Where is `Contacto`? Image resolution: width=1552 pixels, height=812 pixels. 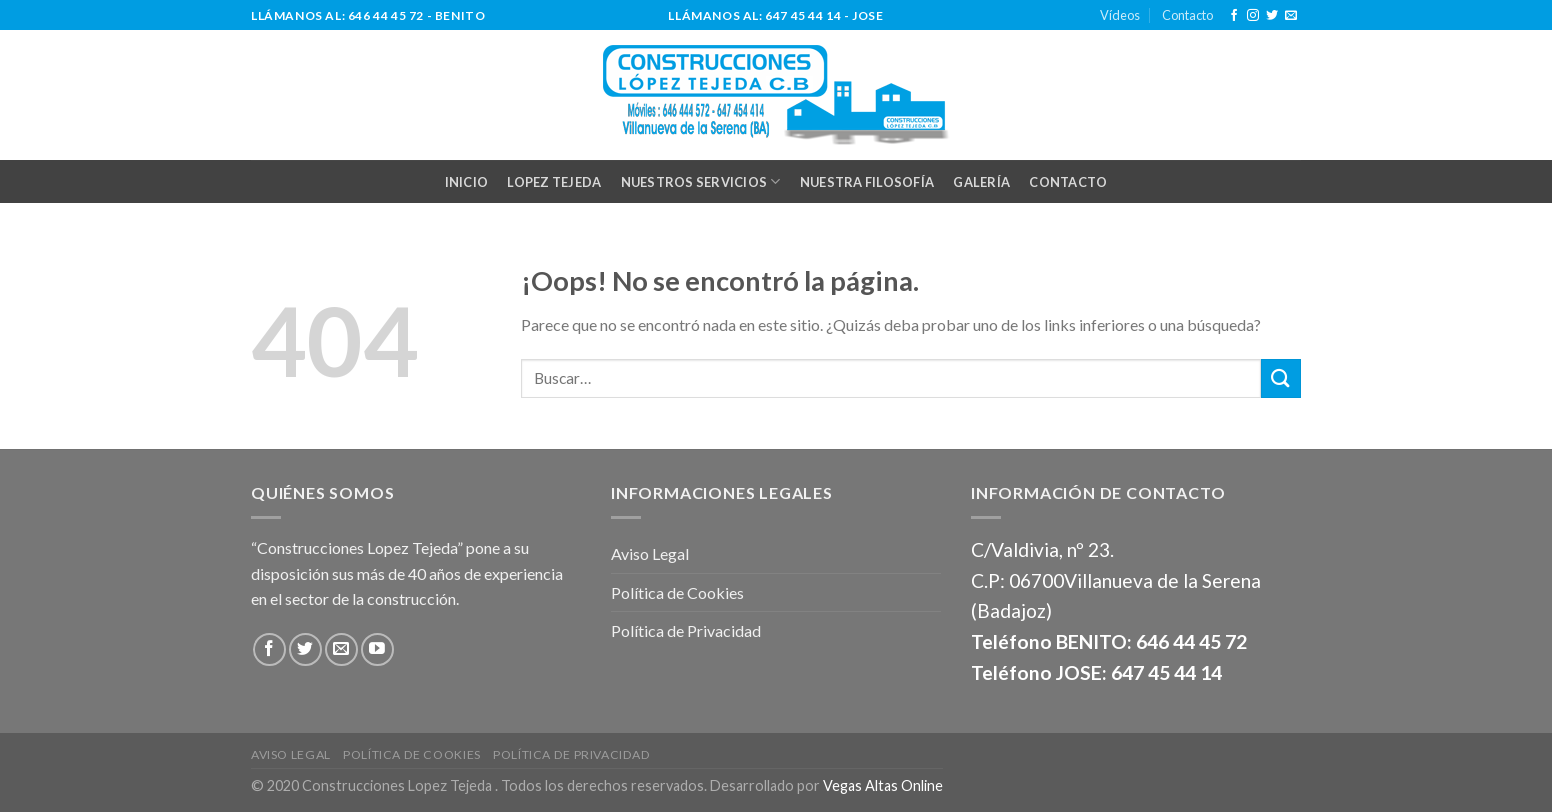 Contacto is located at coordinates (1187, 15).